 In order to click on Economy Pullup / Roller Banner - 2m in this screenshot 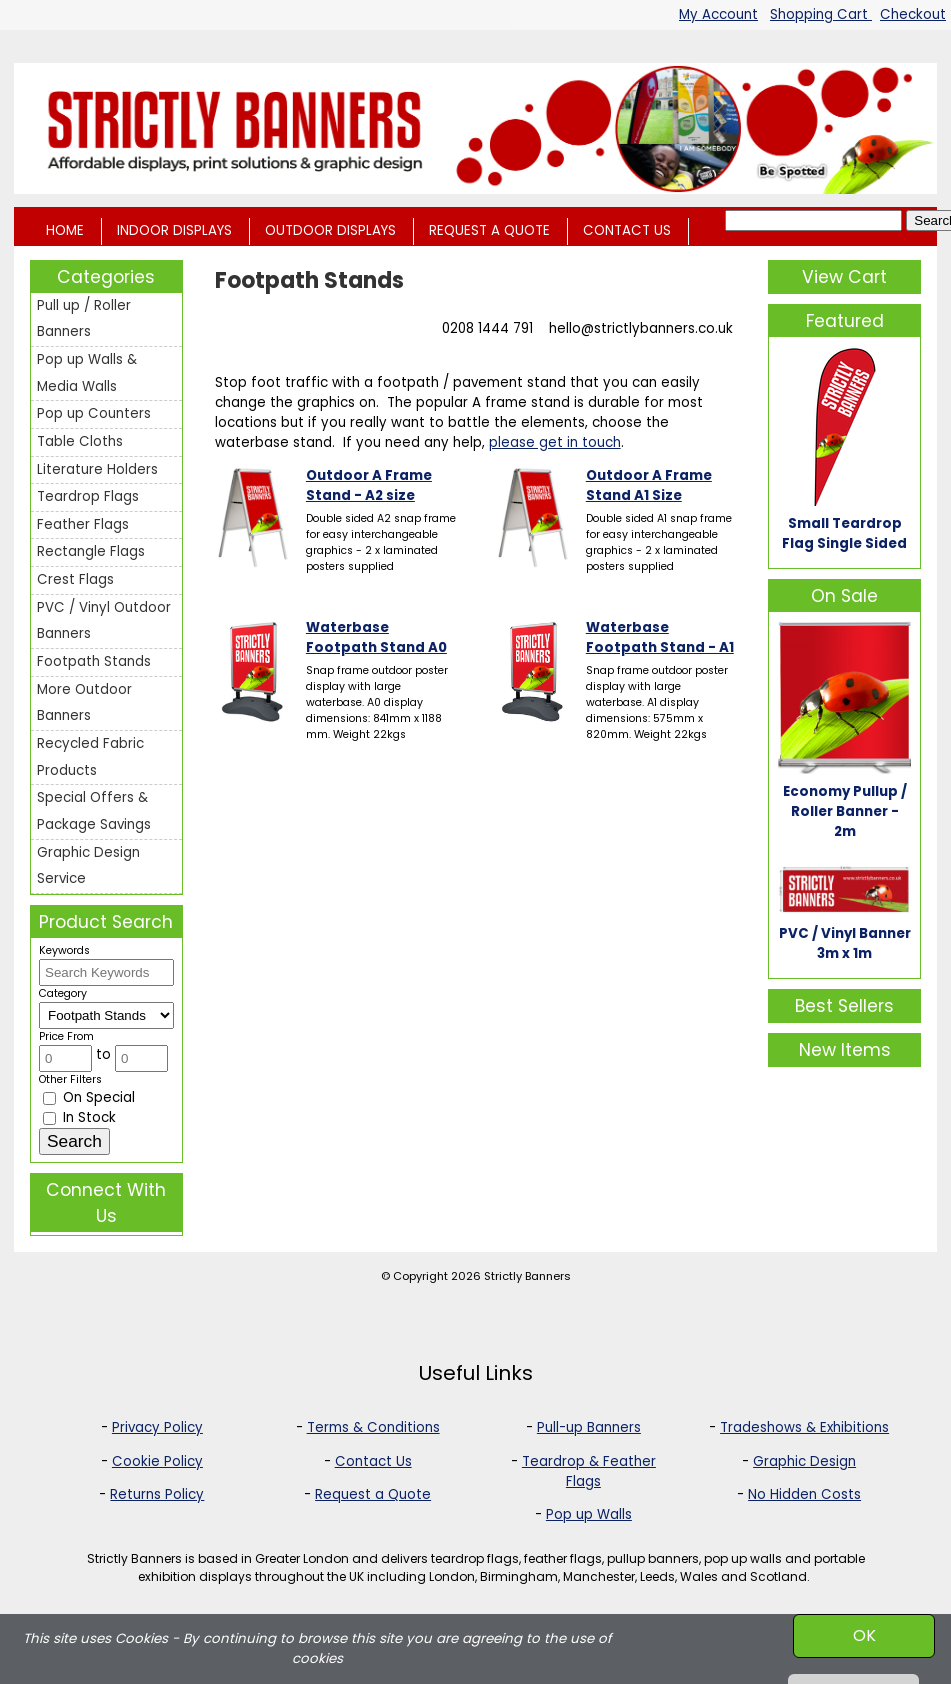, I will do `click(845, 811)`.